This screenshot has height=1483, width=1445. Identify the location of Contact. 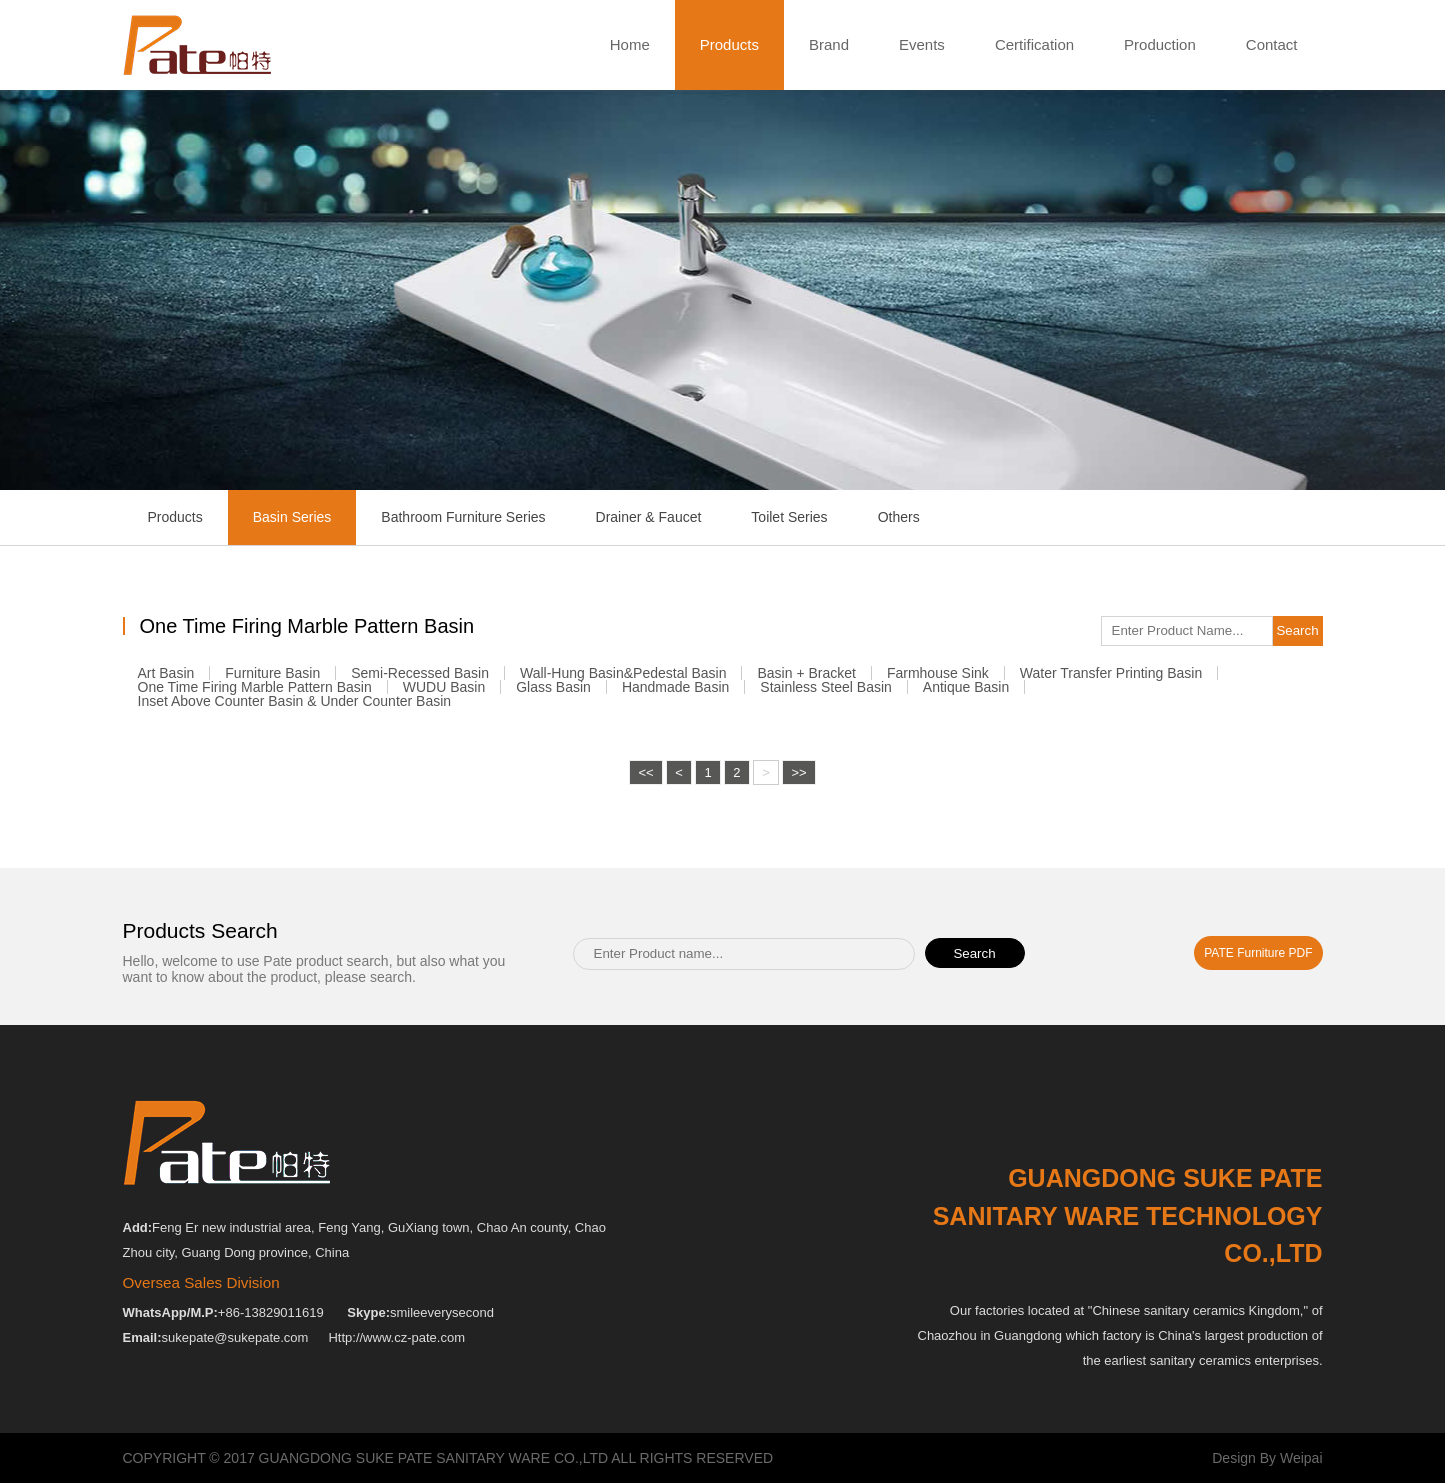
(1272, 44).